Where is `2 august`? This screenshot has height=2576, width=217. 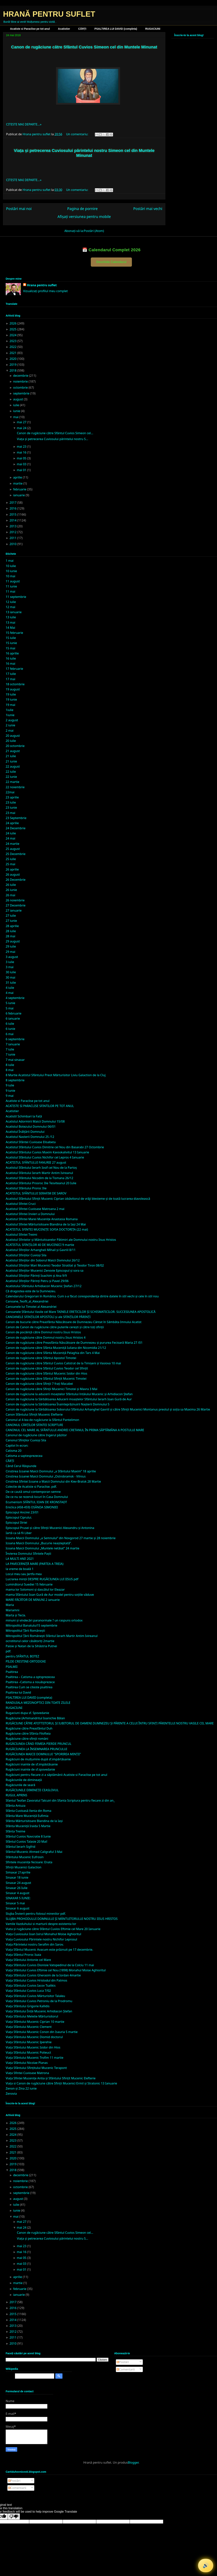 2 august is located at coordinates (12, 720).